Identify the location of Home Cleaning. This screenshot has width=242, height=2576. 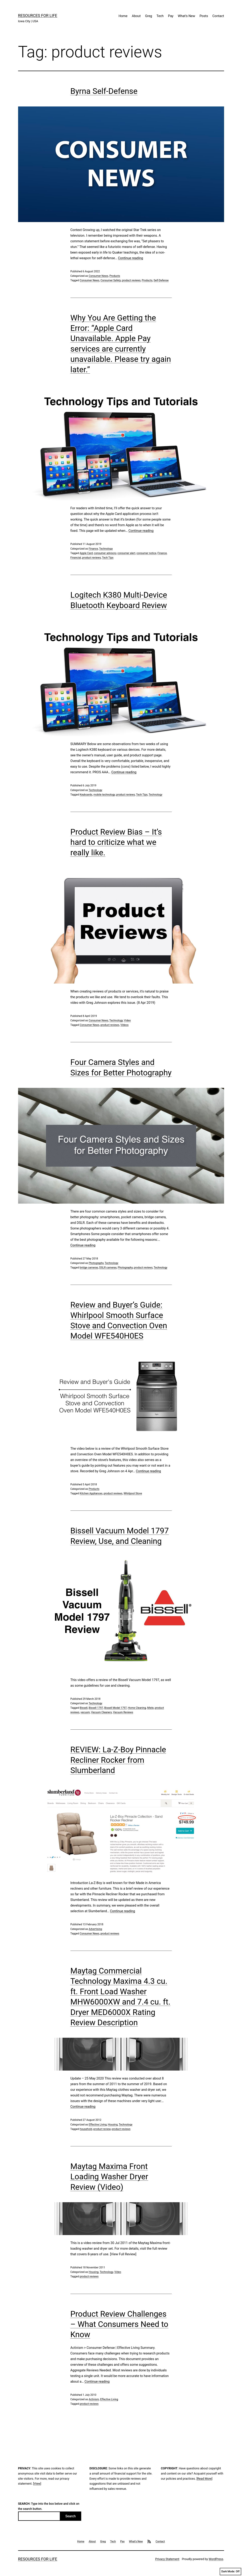
(137, 1707).